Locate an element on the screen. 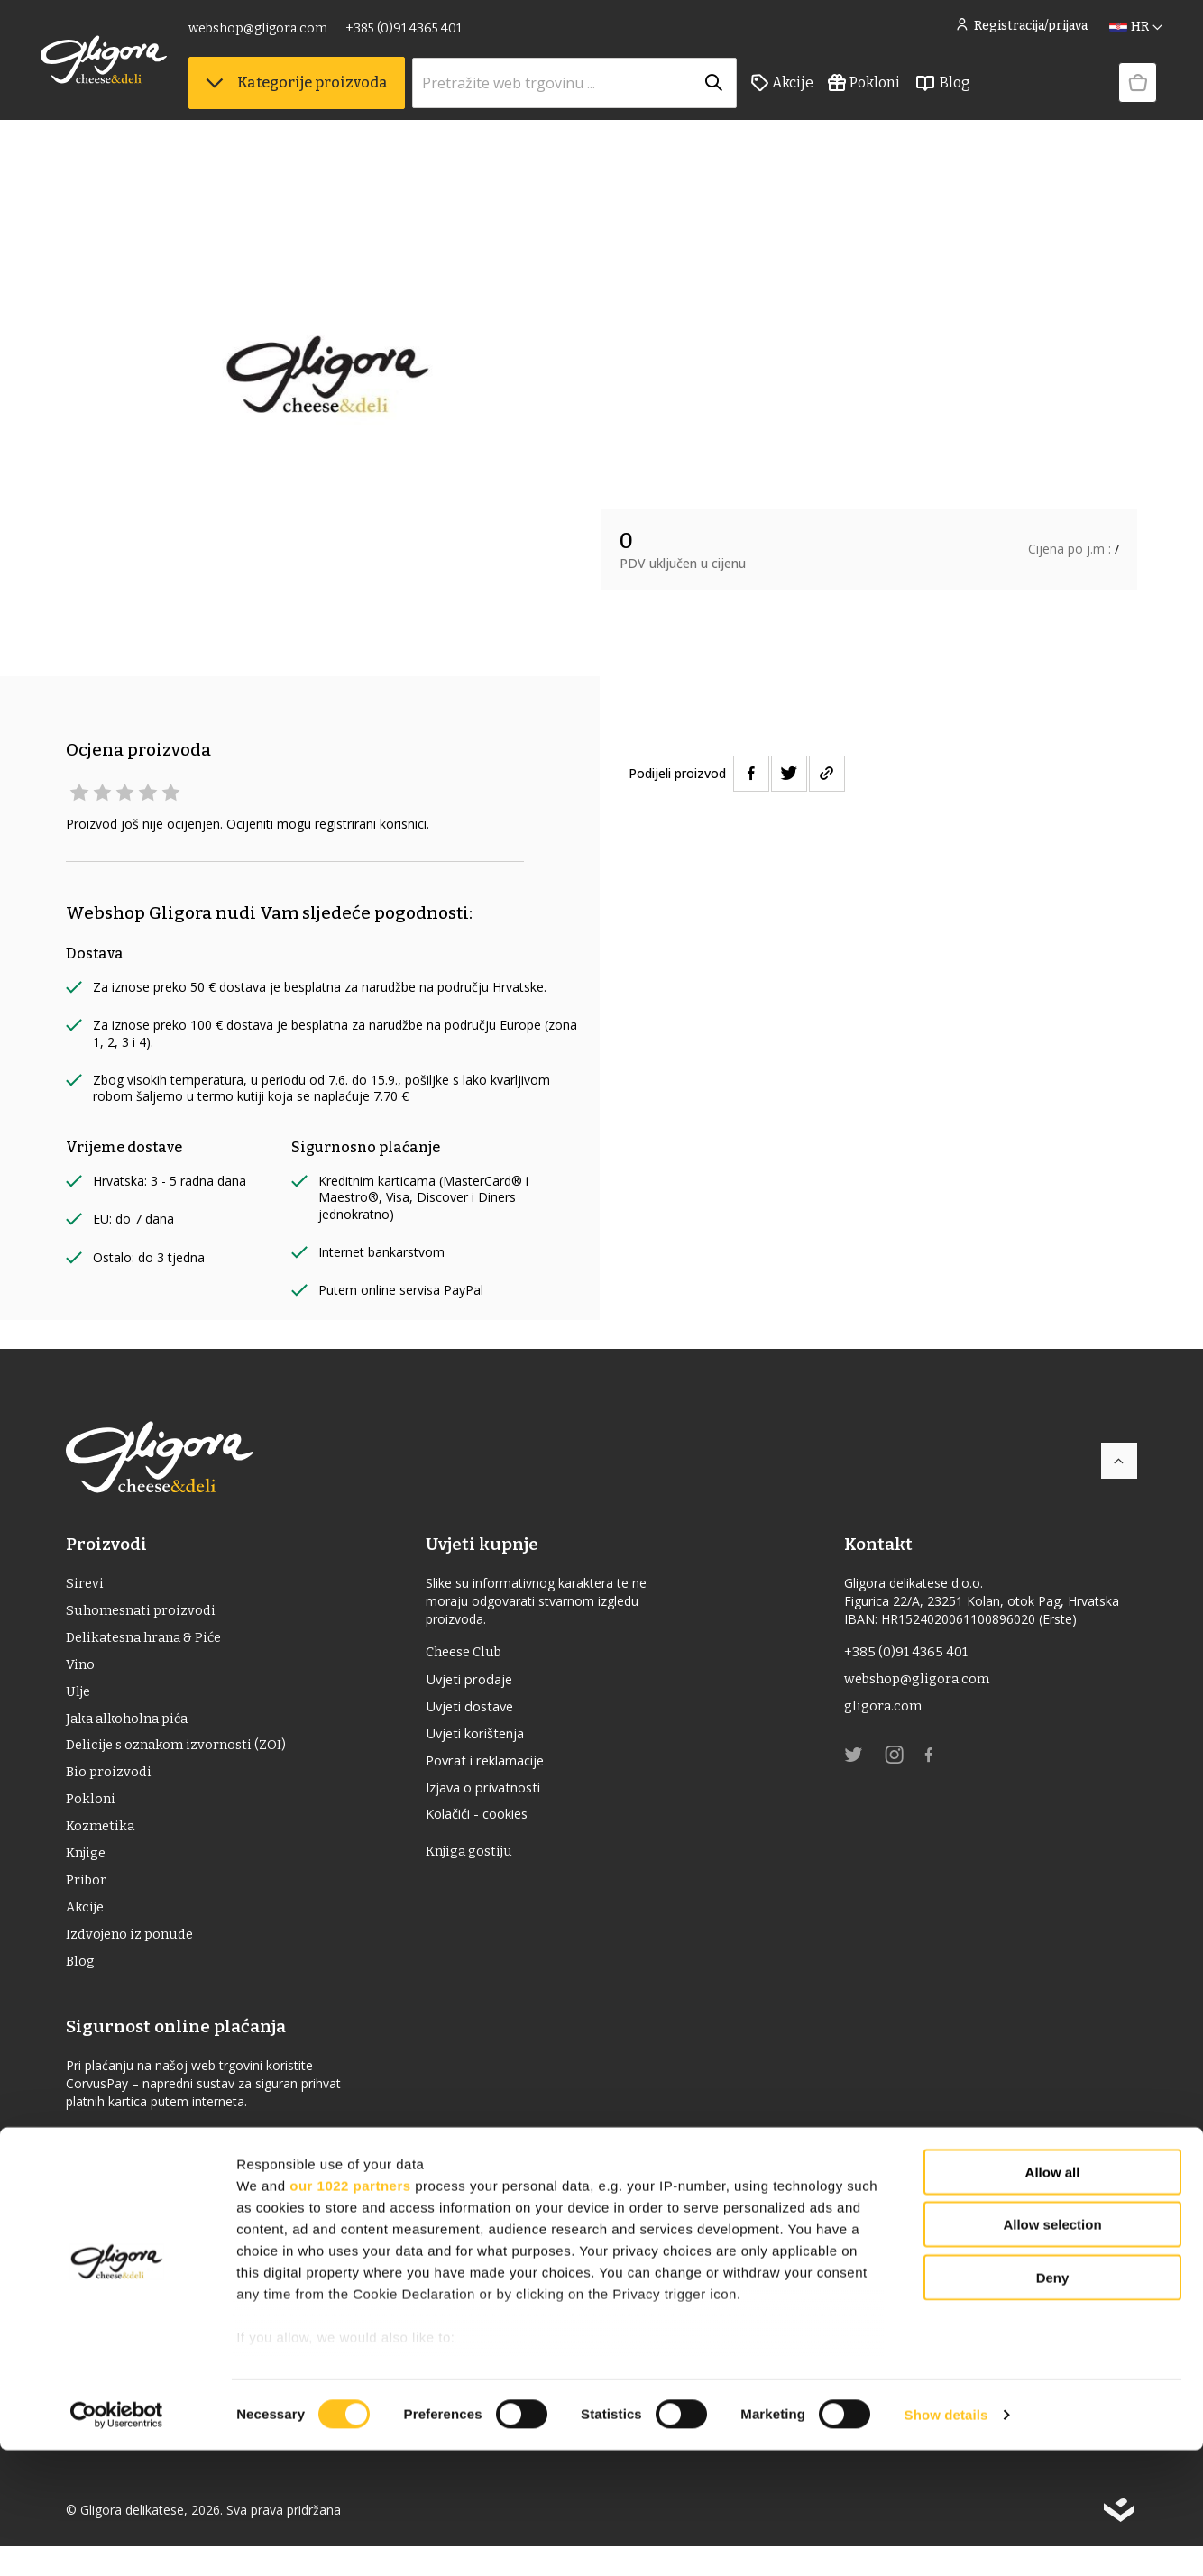  Show details is located at coordinates (946, 2540).